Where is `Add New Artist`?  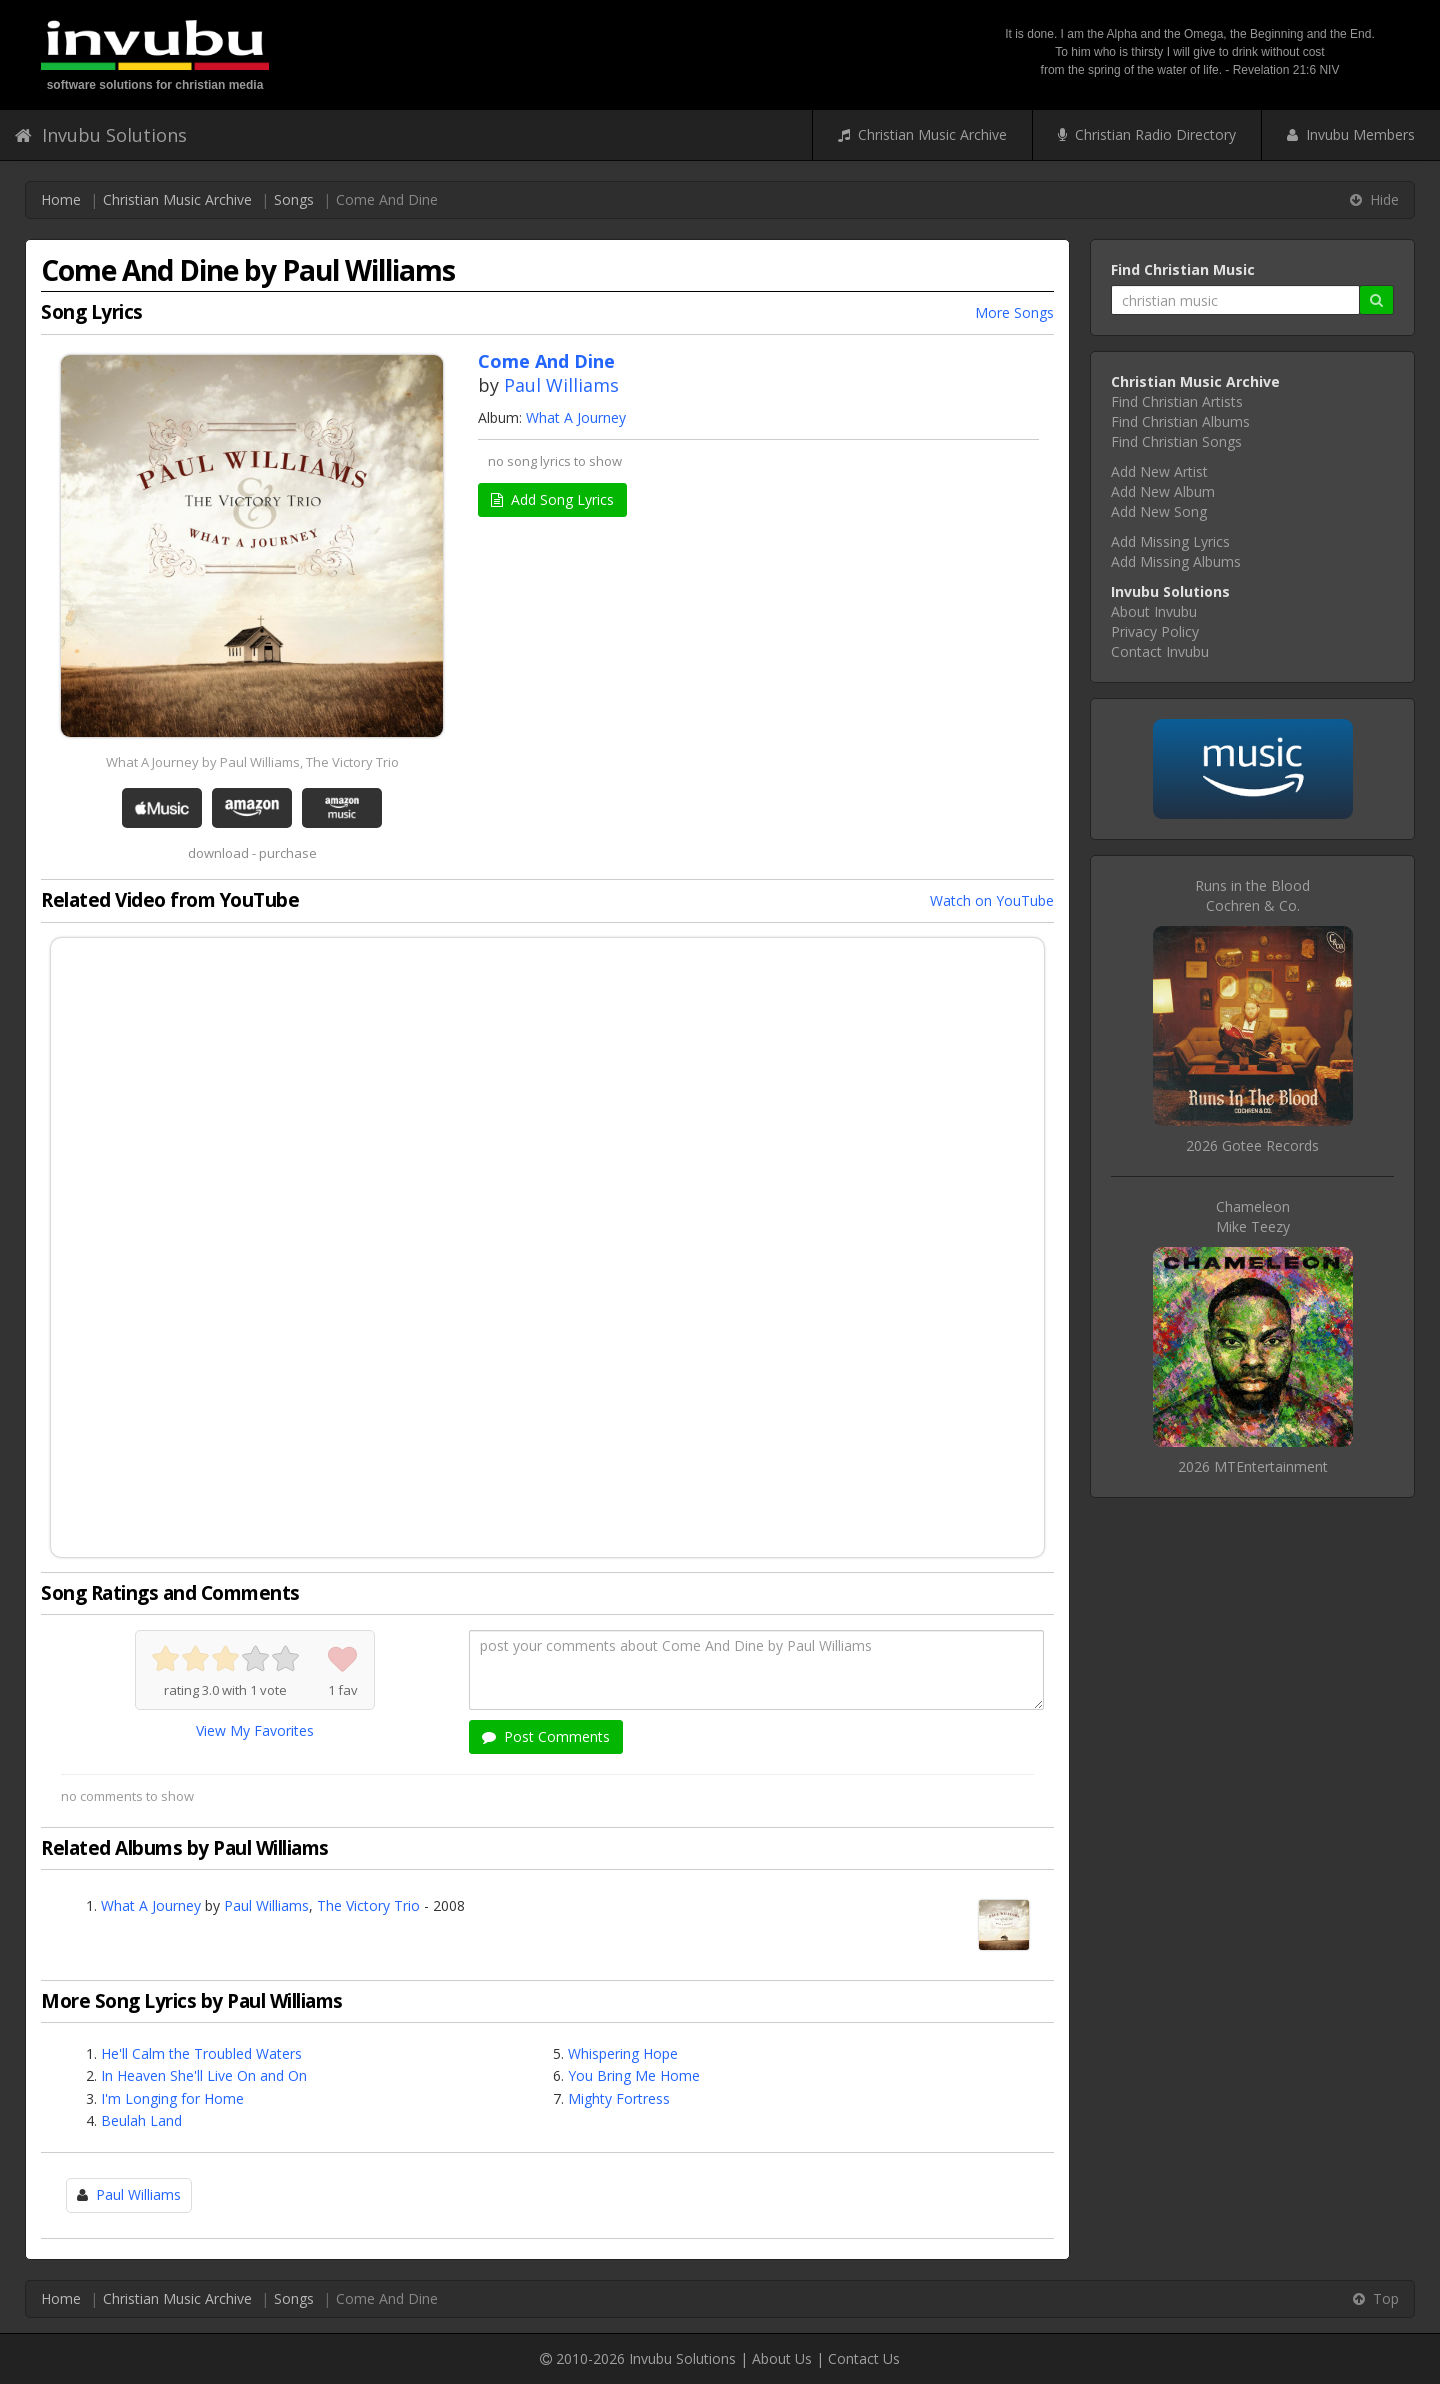 Add New Artist is located at coordinates (1159, 471).